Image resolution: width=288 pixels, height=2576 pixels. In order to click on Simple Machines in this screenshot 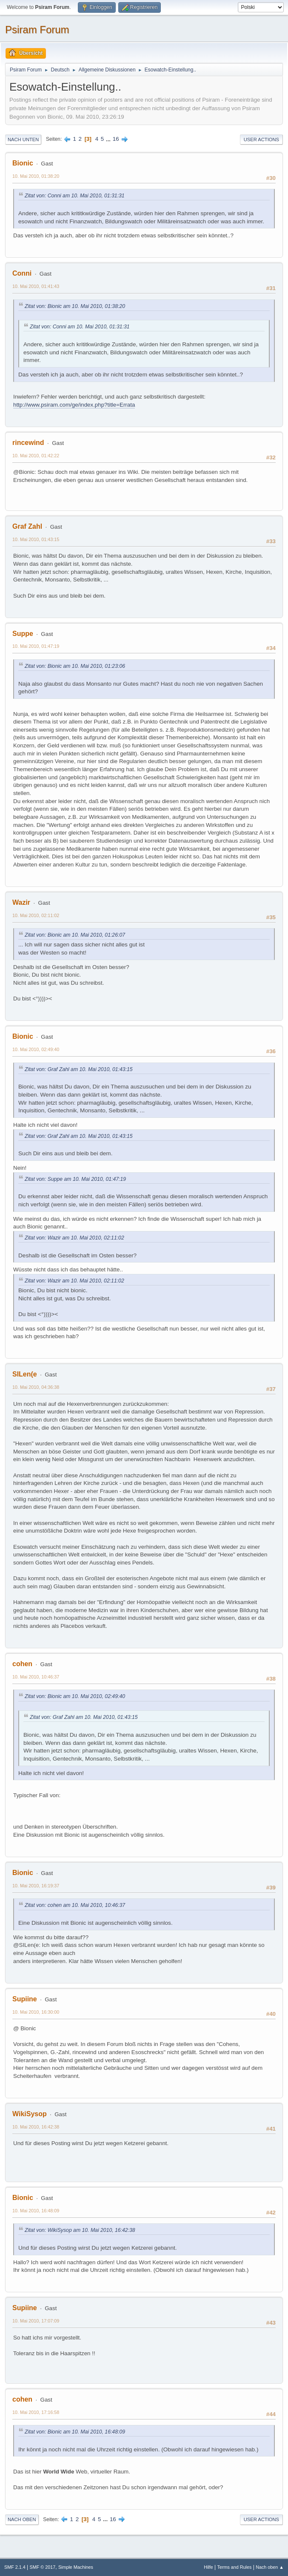, I will do `click(75, 2567)`.